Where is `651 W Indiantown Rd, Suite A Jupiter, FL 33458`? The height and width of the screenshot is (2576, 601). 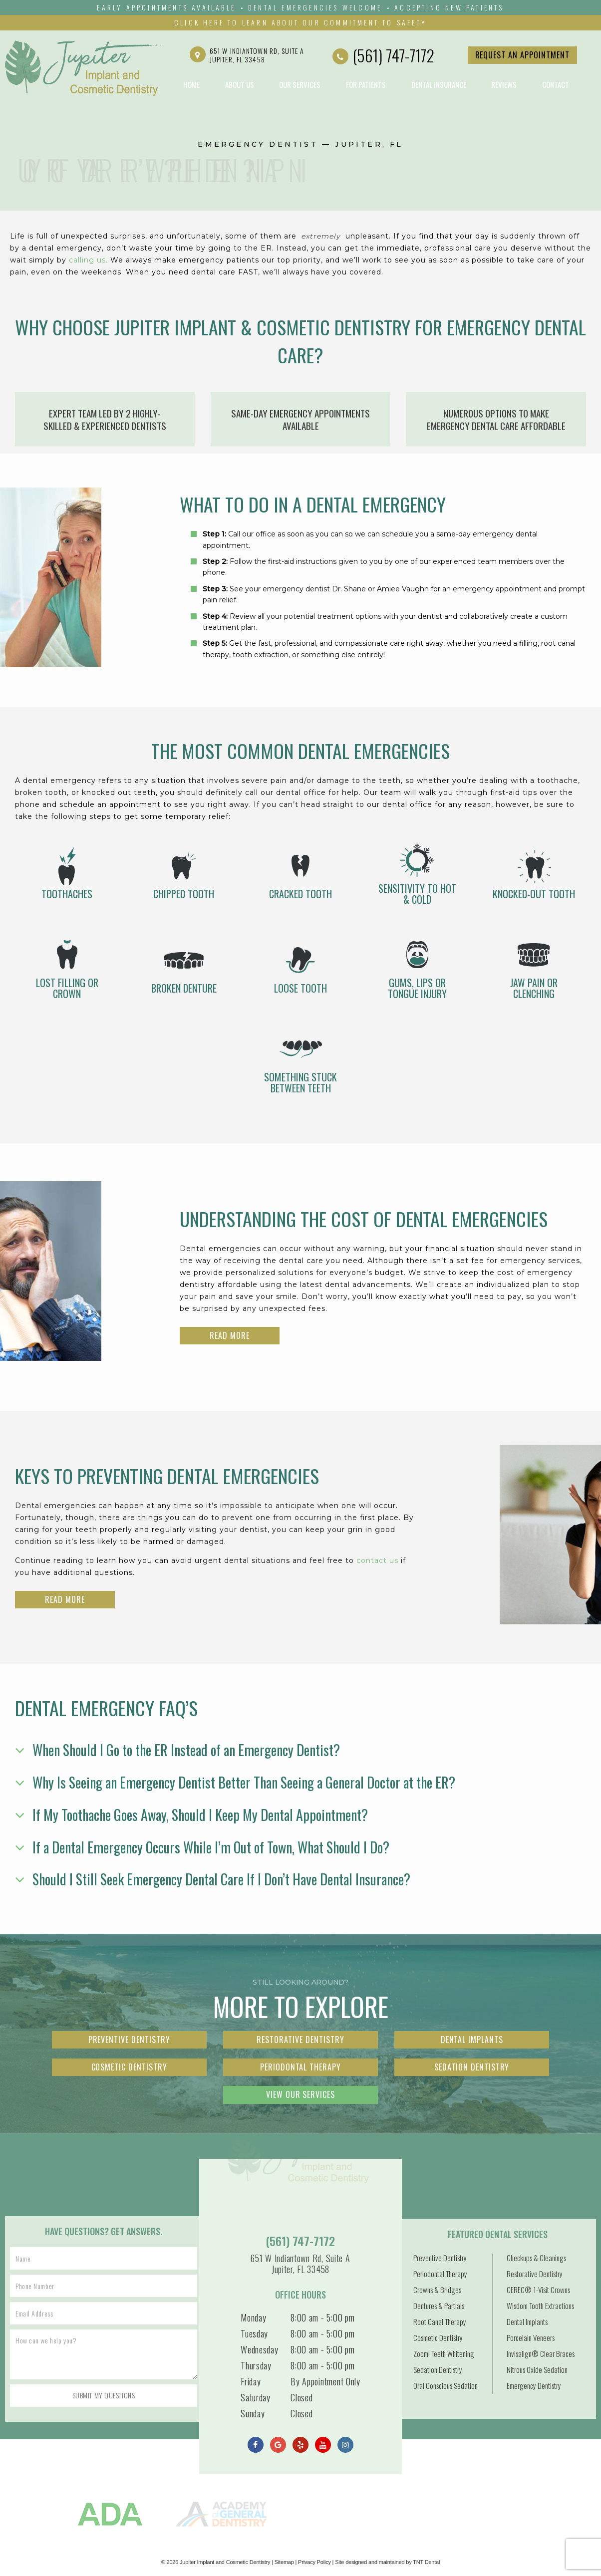 651 W Indiantown Rd, Suite A Jupiter, FL 33458 is located at coordinates (247, 55).